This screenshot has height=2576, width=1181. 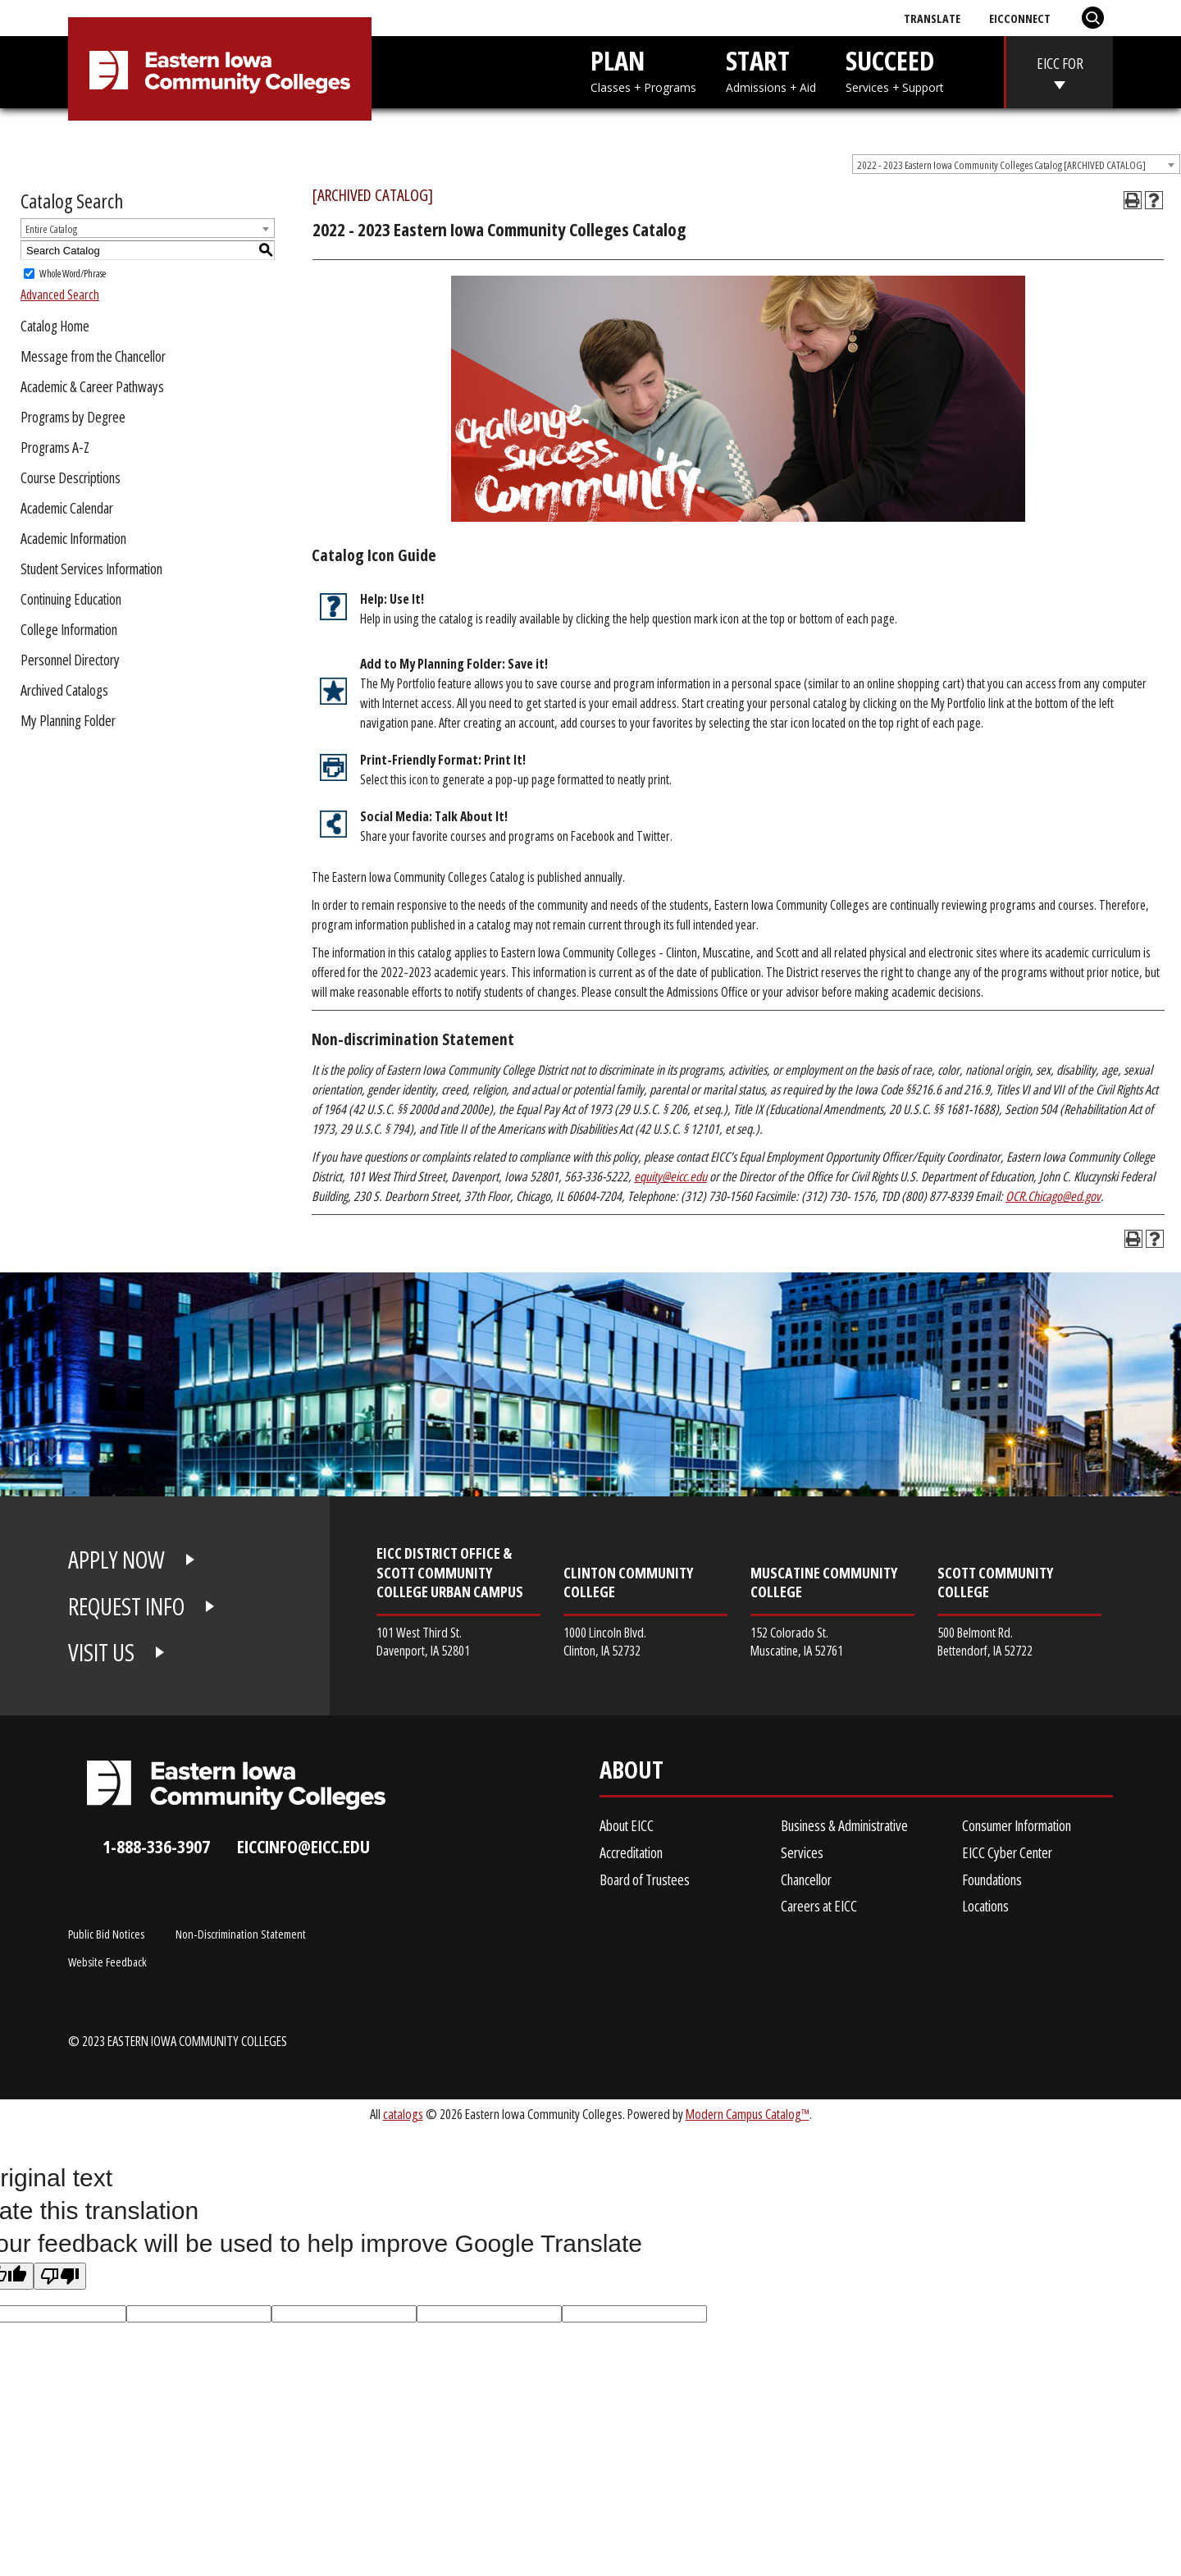 I want to click on Board of Trustees, so click(x=645, y=1879).